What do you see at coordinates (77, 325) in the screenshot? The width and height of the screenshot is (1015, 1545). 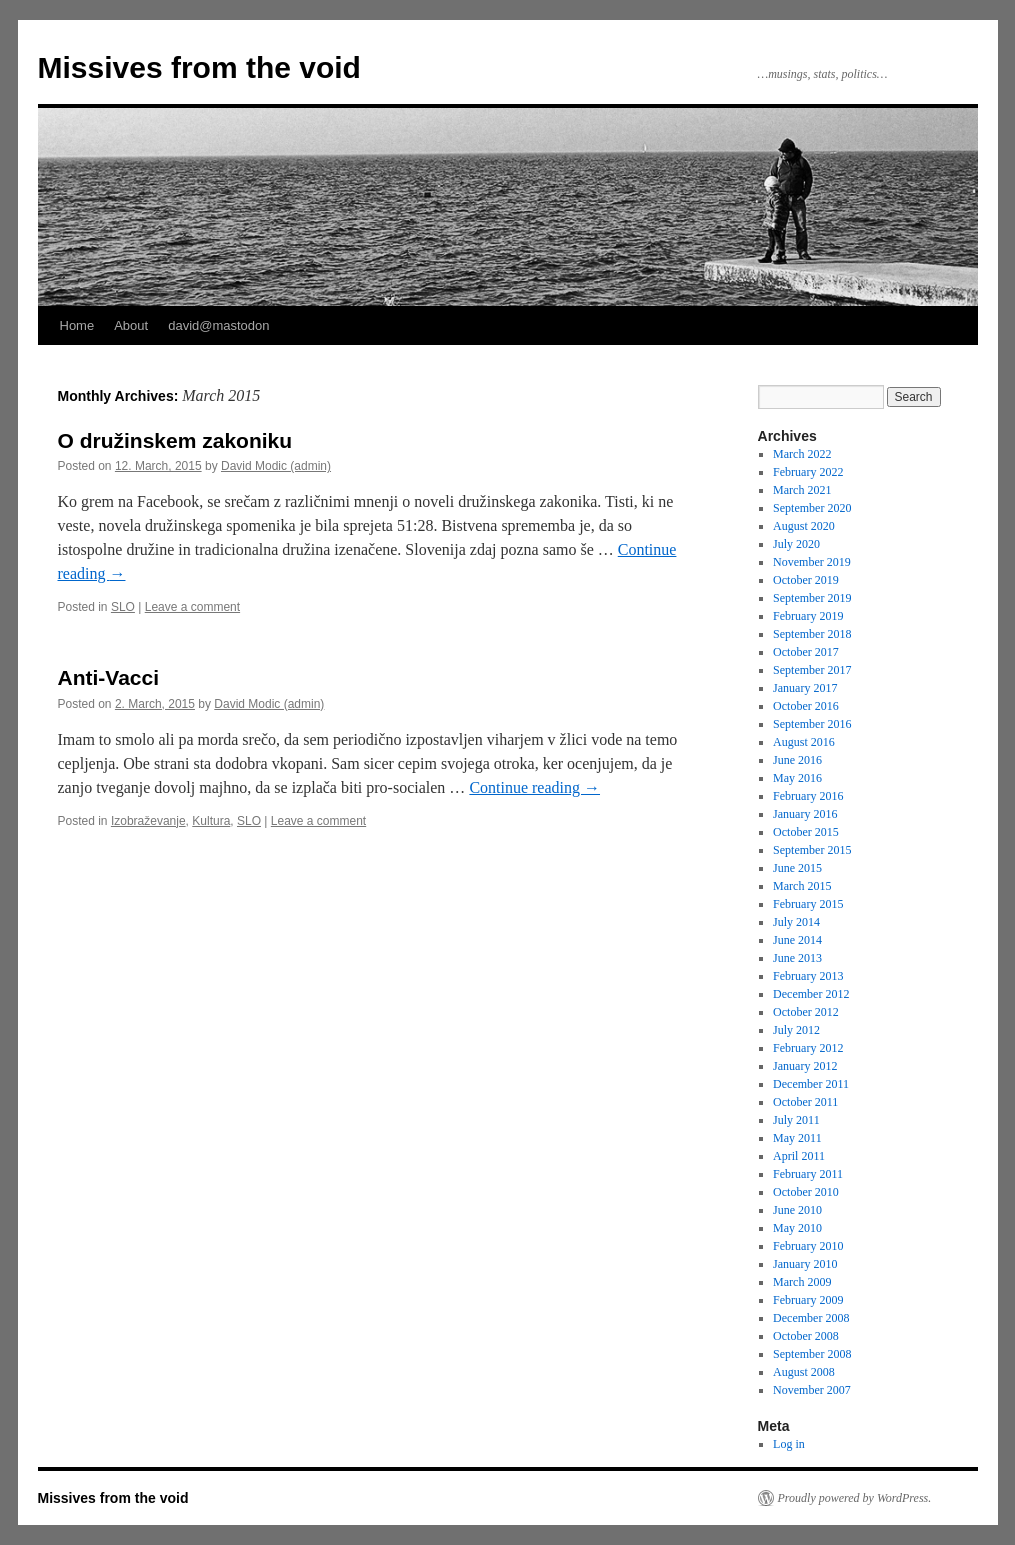 I see `Home` at bounding box center [77, 325].